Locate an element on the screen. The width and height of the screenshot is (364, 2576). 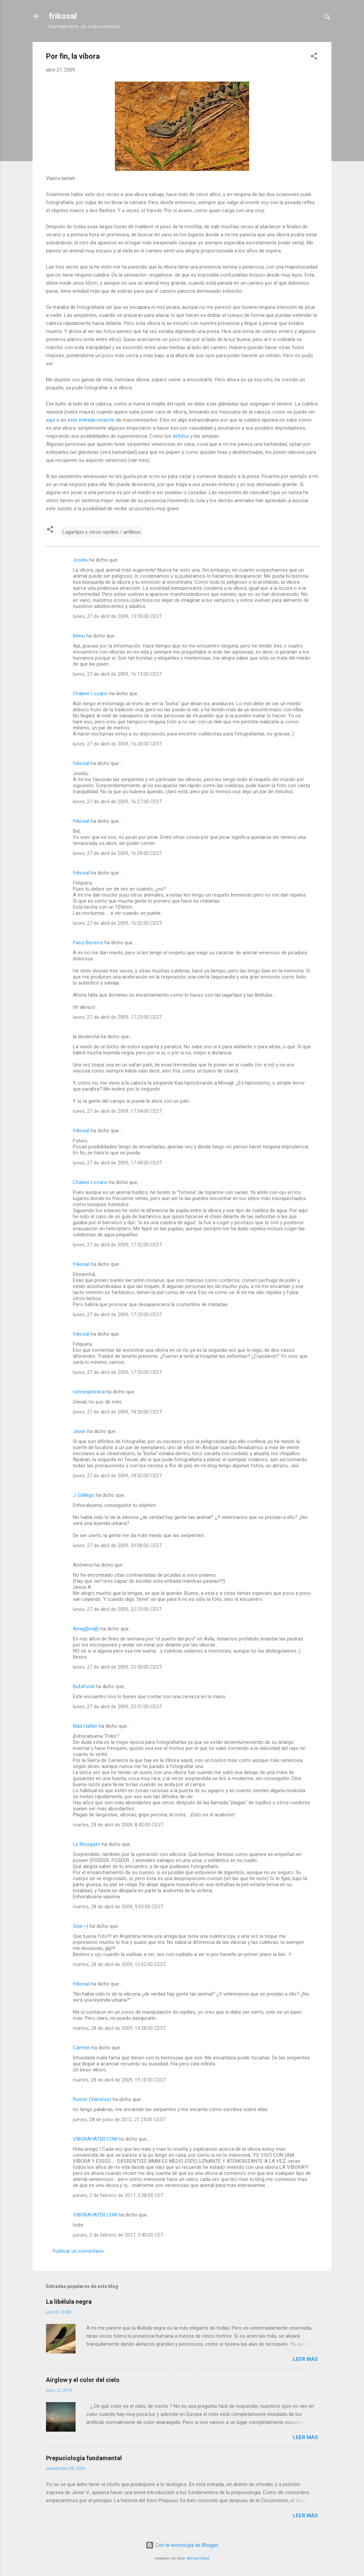
Paco Becerro is located at coordinates (88, 943).